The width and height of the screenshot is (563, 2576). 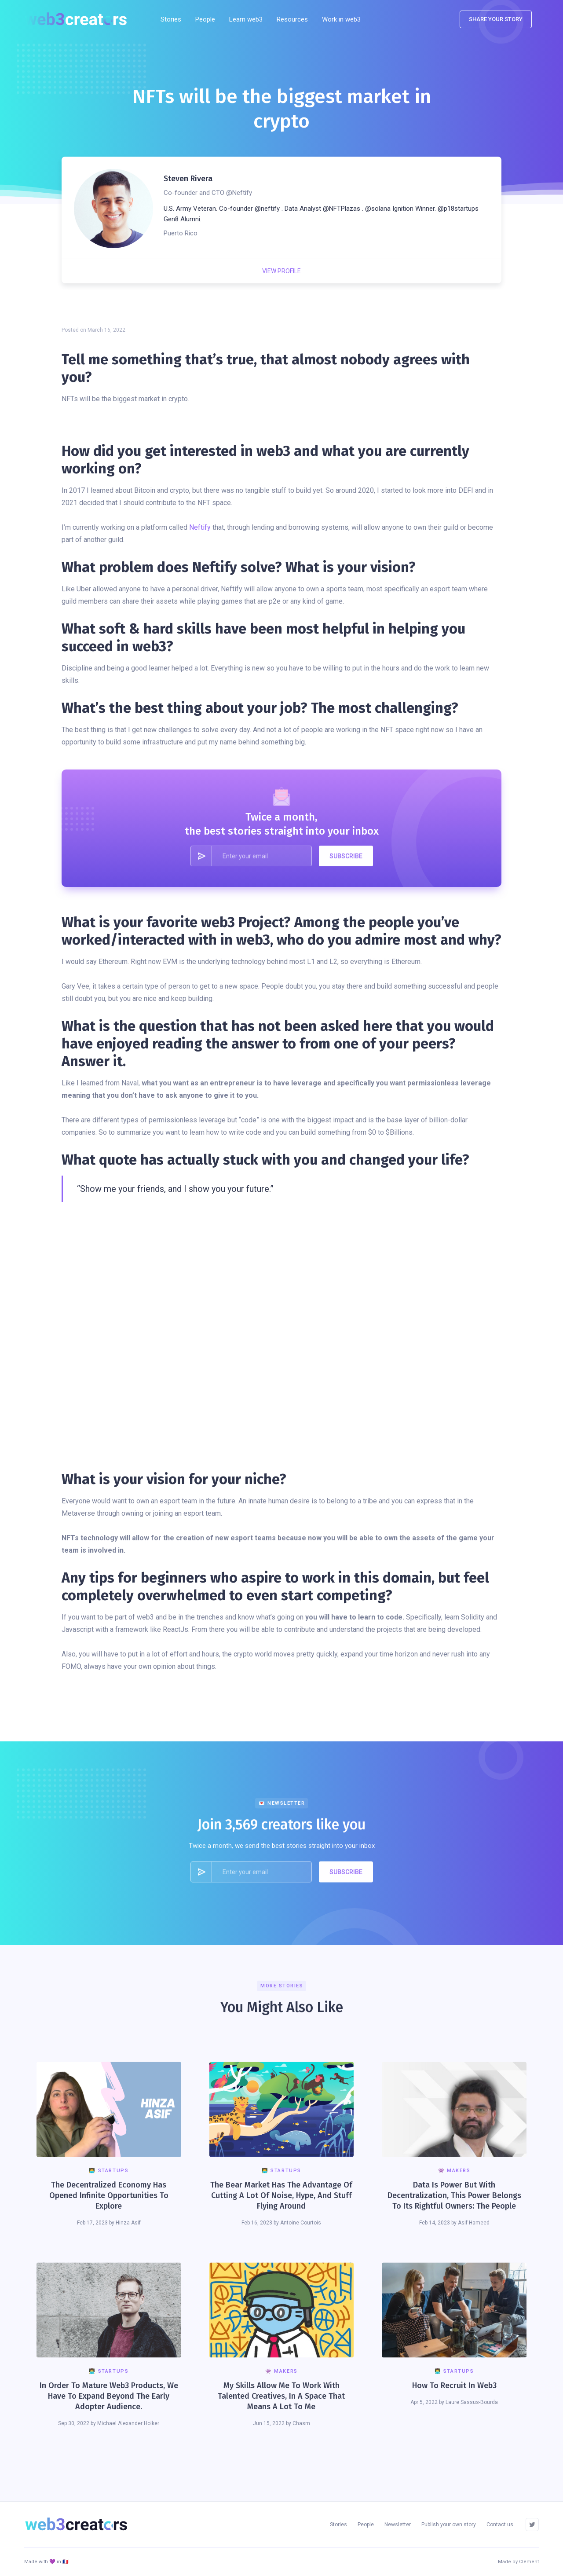 What do you see at coordinates (529, 2562) in the screenshot?
I see `Clément` at bounding box center [529, 2562].